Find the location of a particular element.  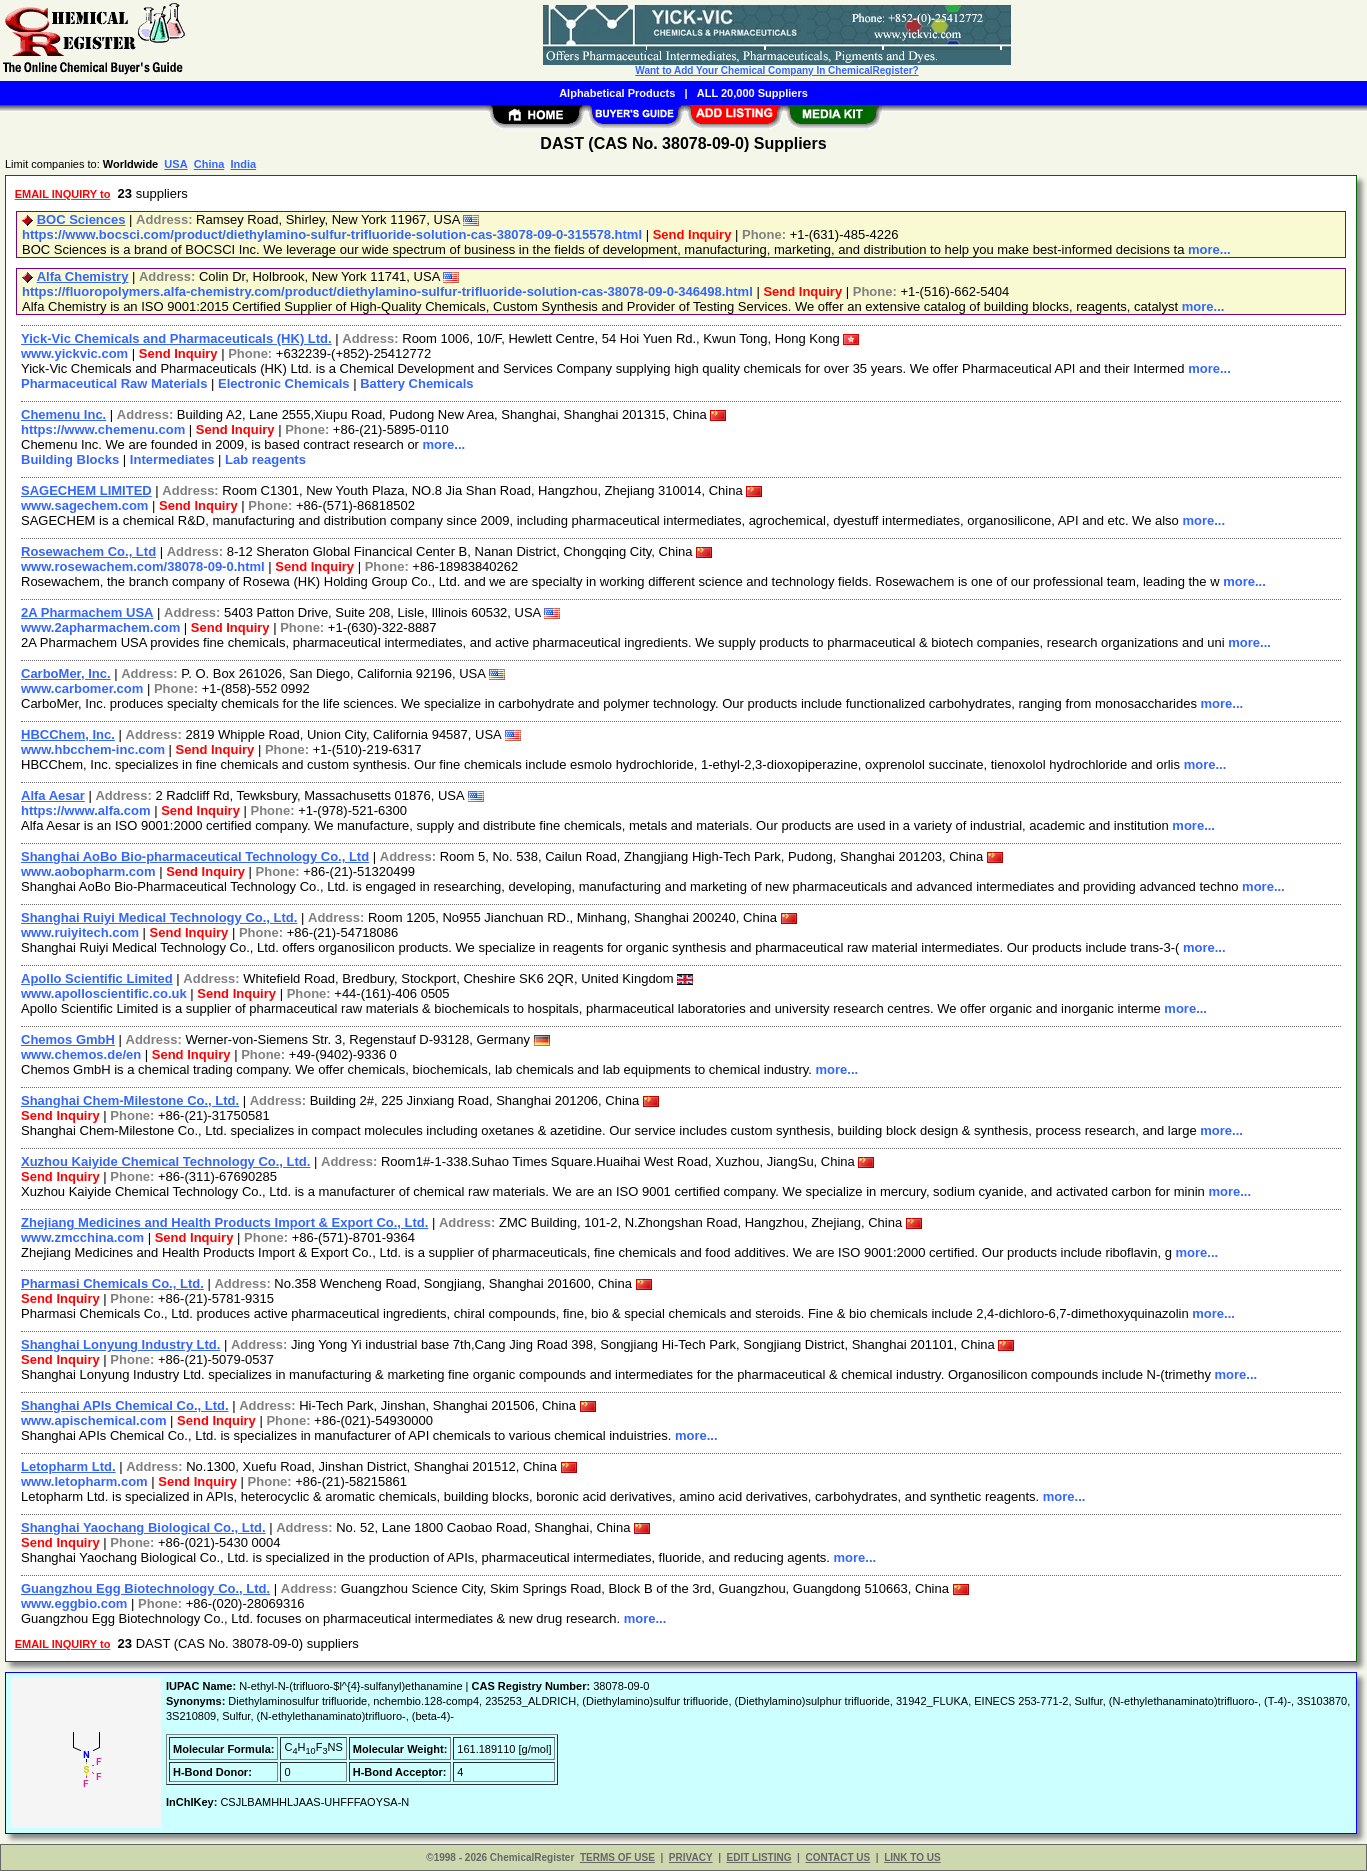

Alphabetical Products is located at coordinates (617, 93).